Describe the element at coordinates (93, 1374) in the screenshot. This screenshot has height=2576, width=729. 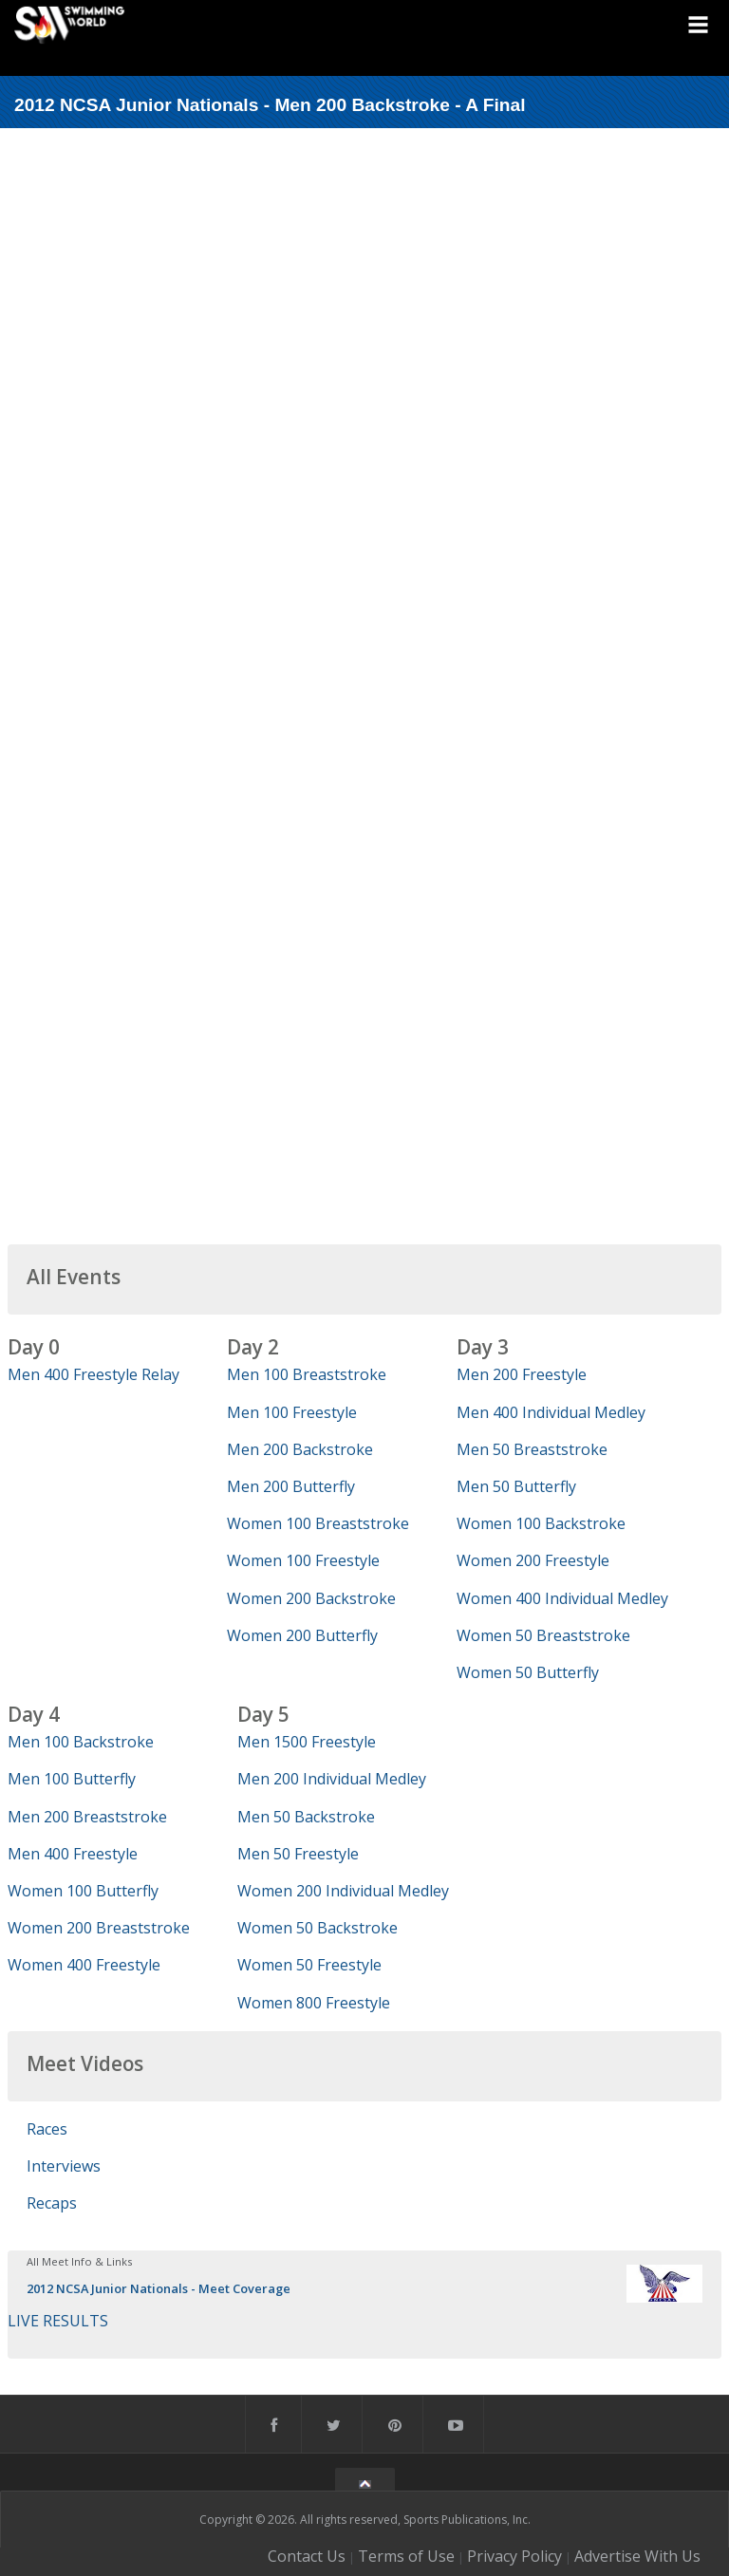
I see `Men 400 Freestyle Relay` at that location.